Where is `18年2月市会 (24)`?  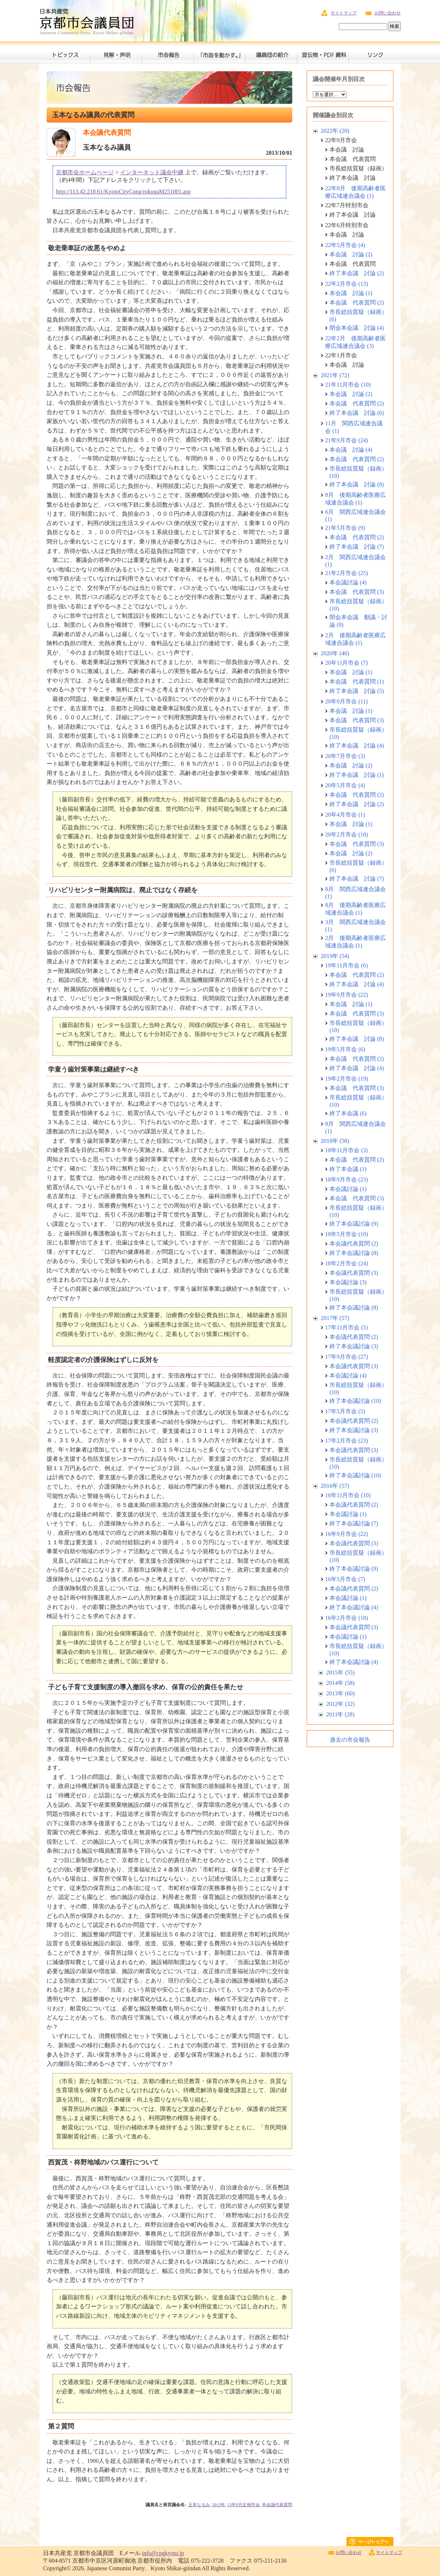
18年2月市会 (24) is located at coordinates (346, 1263).